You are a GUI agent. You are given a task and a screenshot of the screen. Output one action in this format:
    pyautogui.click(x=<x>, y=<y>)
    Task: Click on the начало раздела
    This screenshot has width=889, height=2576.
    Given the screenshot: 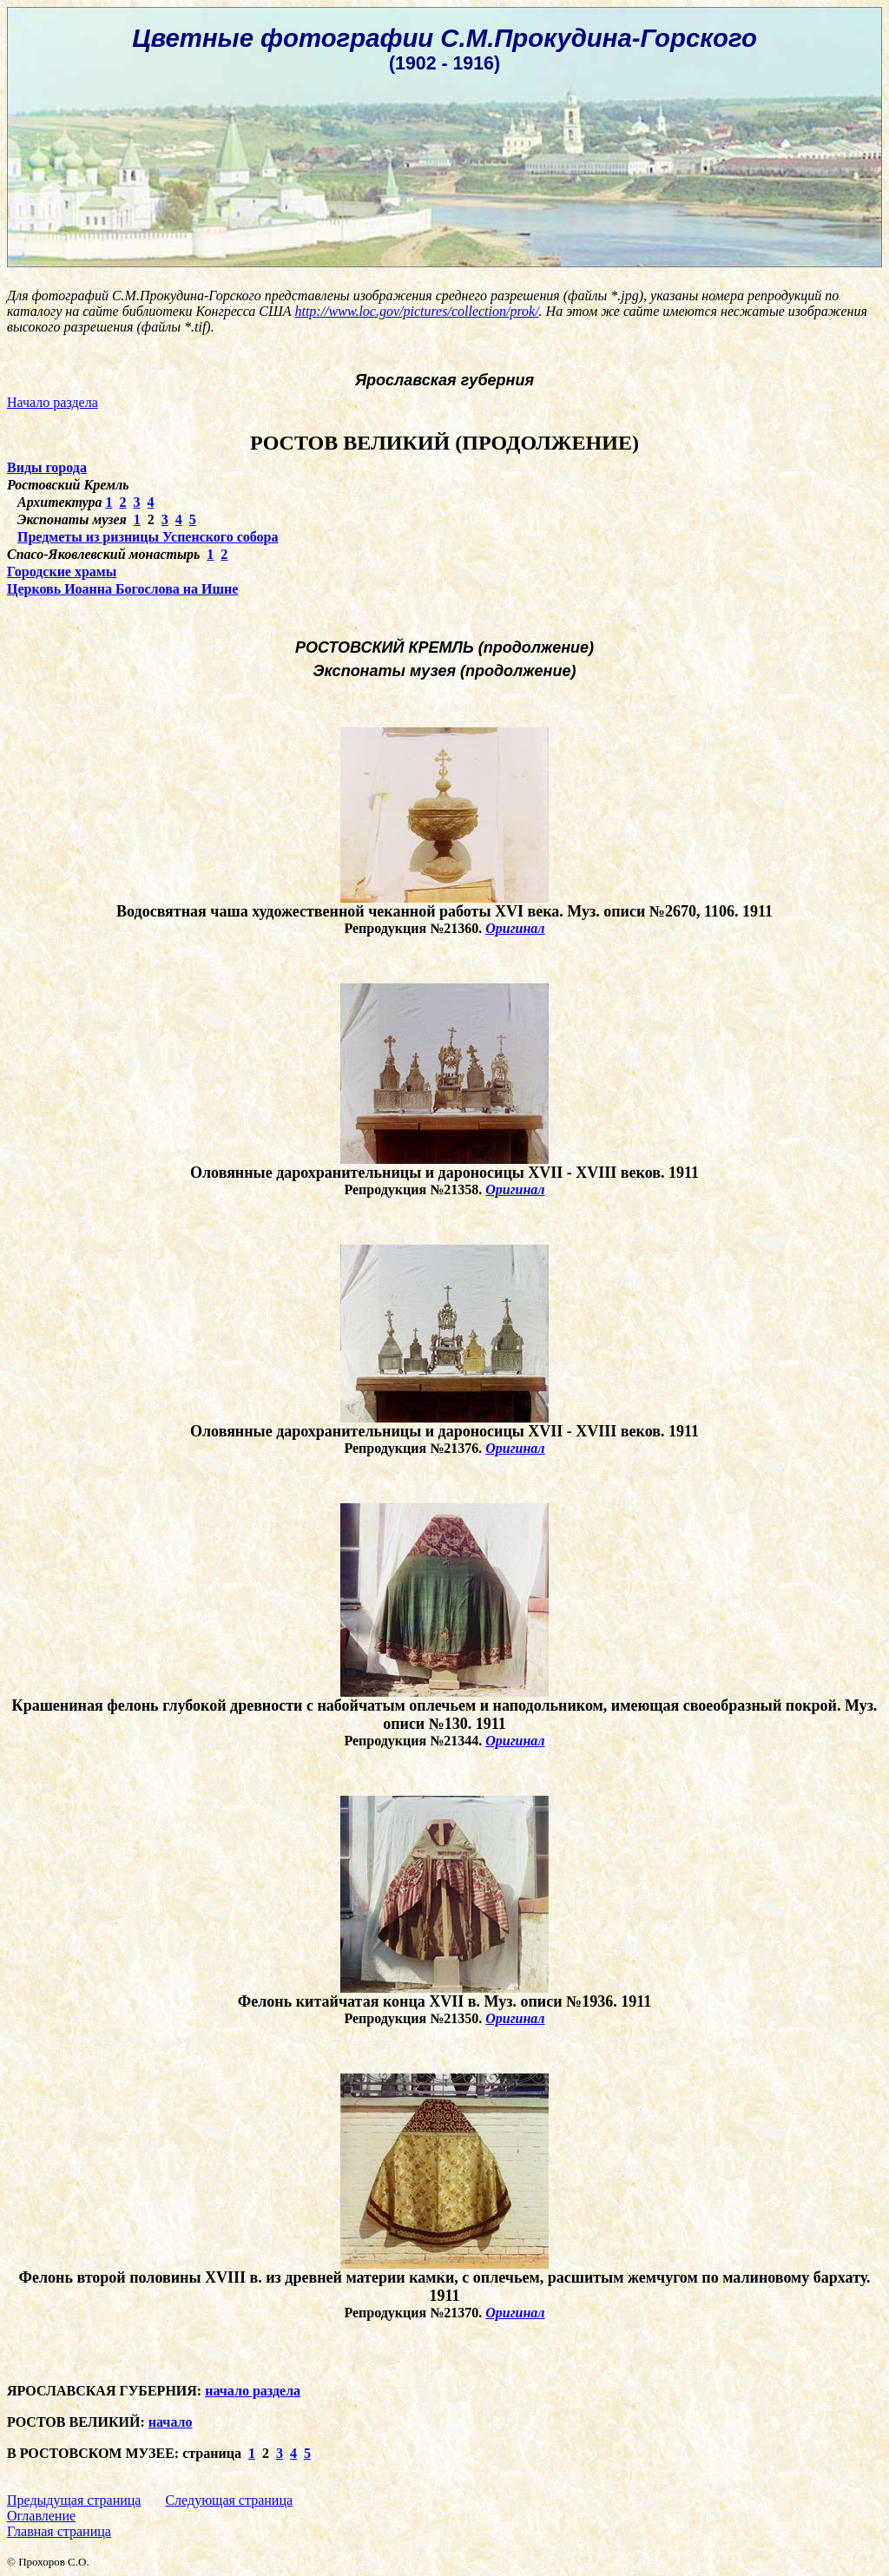 What is the action you would take?
    pyautogui.click(x=252, y=2390)
    